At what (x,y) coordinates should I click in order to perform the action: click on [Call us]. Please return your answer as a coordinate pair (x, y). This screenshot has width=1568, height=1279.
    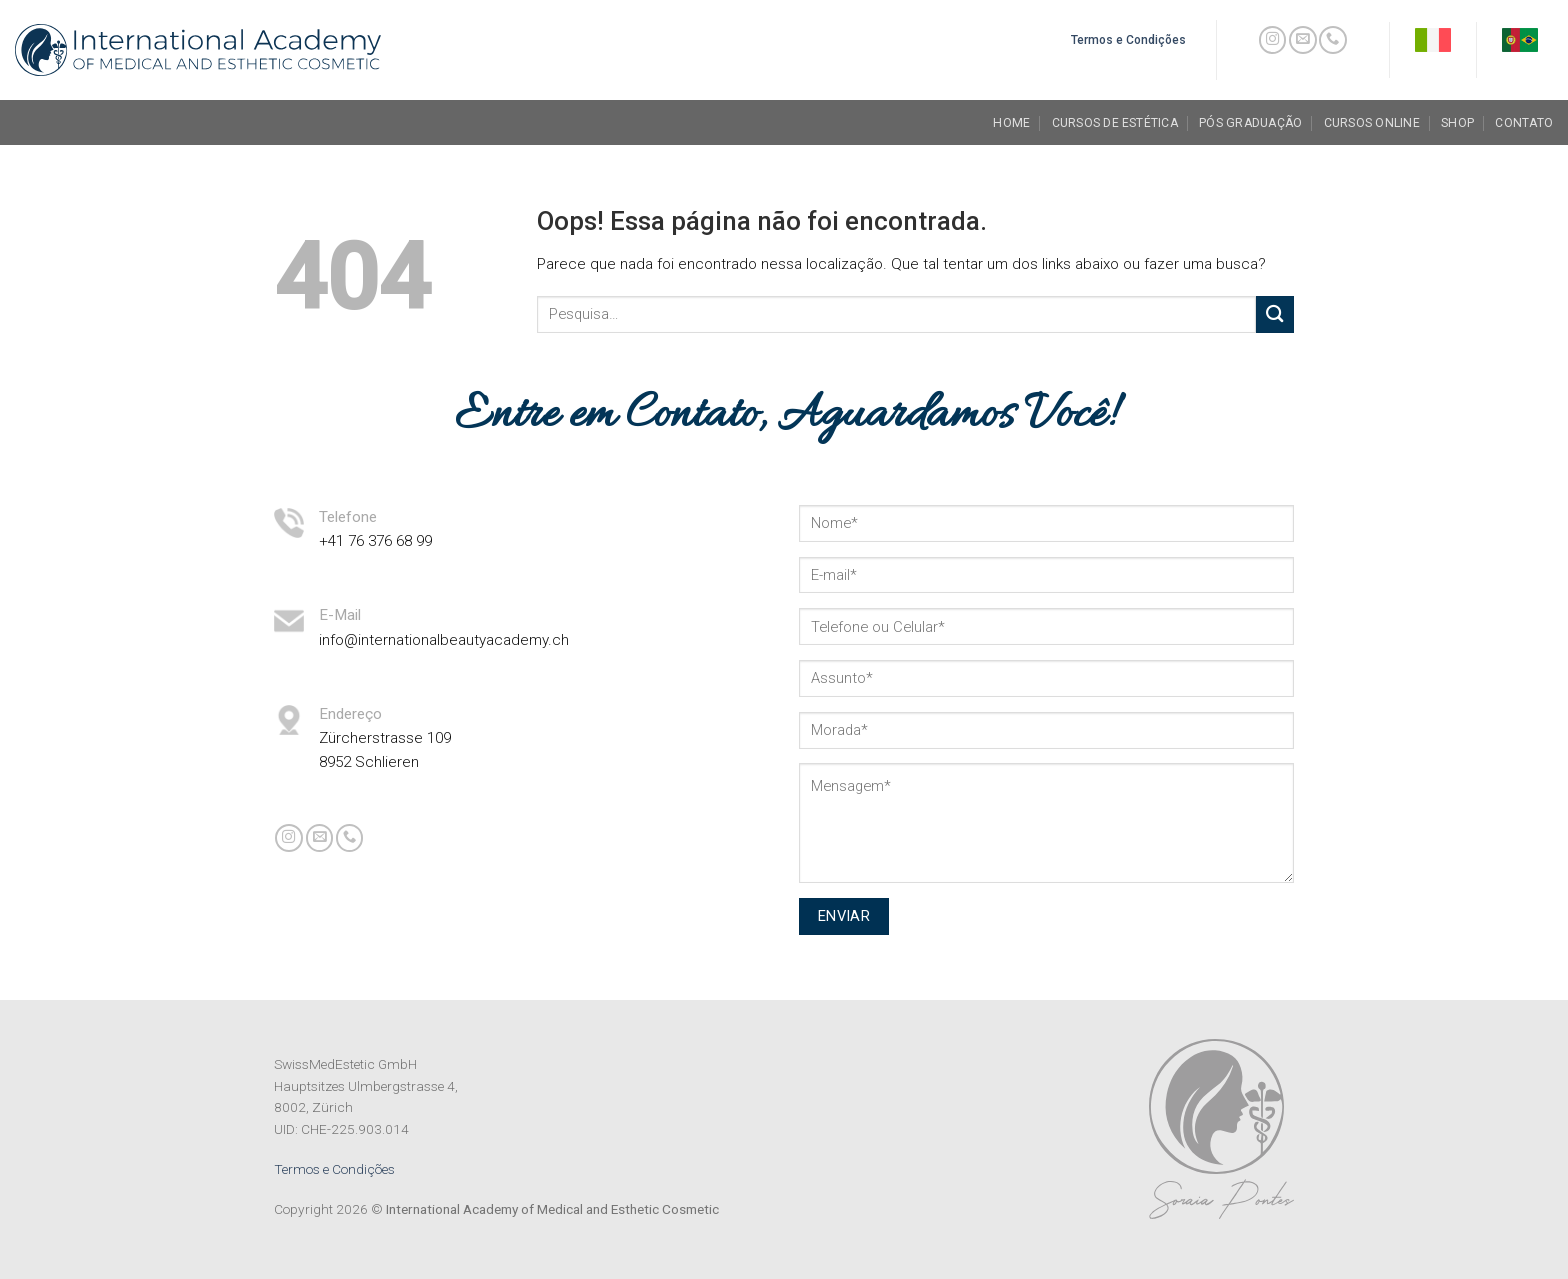
    Looking at the image, I should click on (1333, 40).